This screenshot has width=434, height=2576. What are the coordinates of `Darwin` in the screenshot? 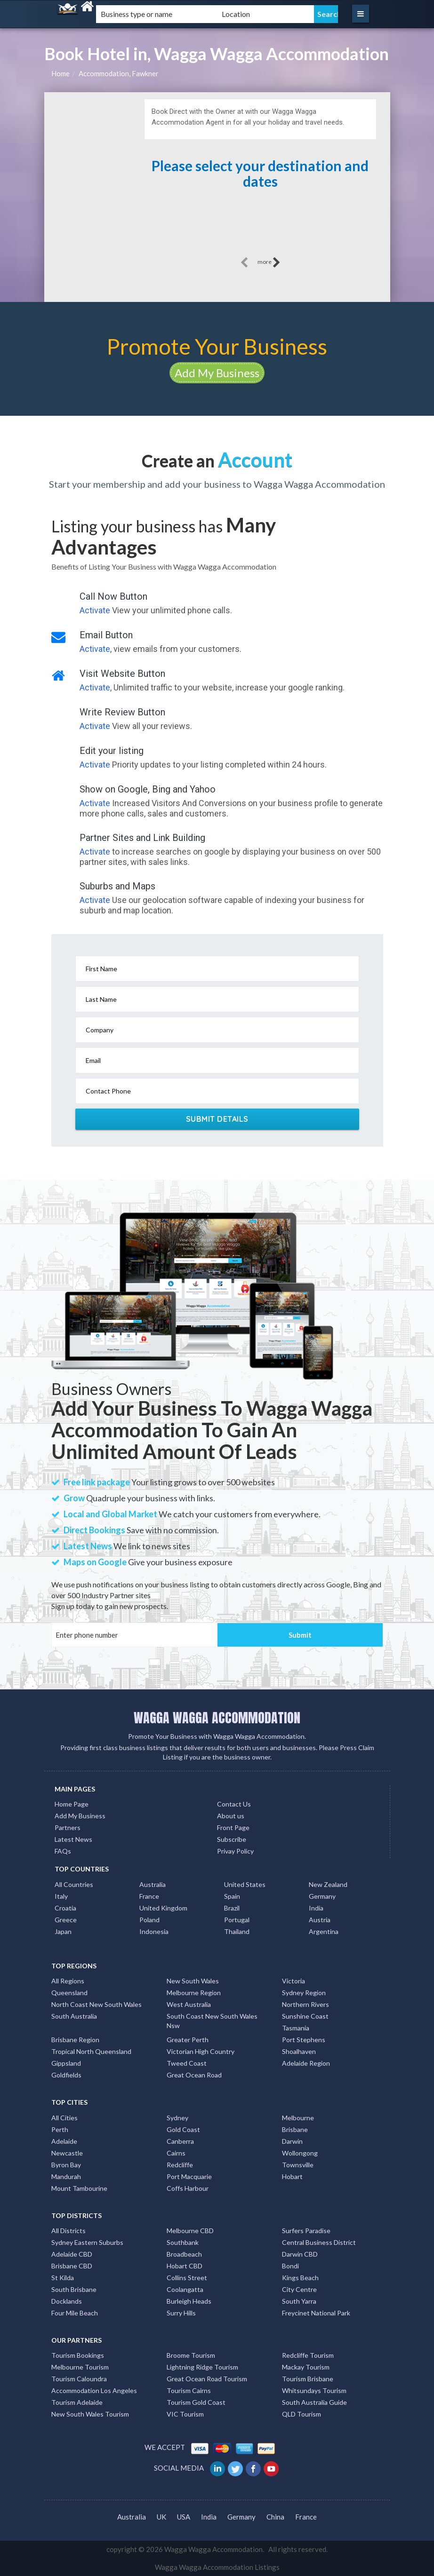 It's located at (292, 2141).